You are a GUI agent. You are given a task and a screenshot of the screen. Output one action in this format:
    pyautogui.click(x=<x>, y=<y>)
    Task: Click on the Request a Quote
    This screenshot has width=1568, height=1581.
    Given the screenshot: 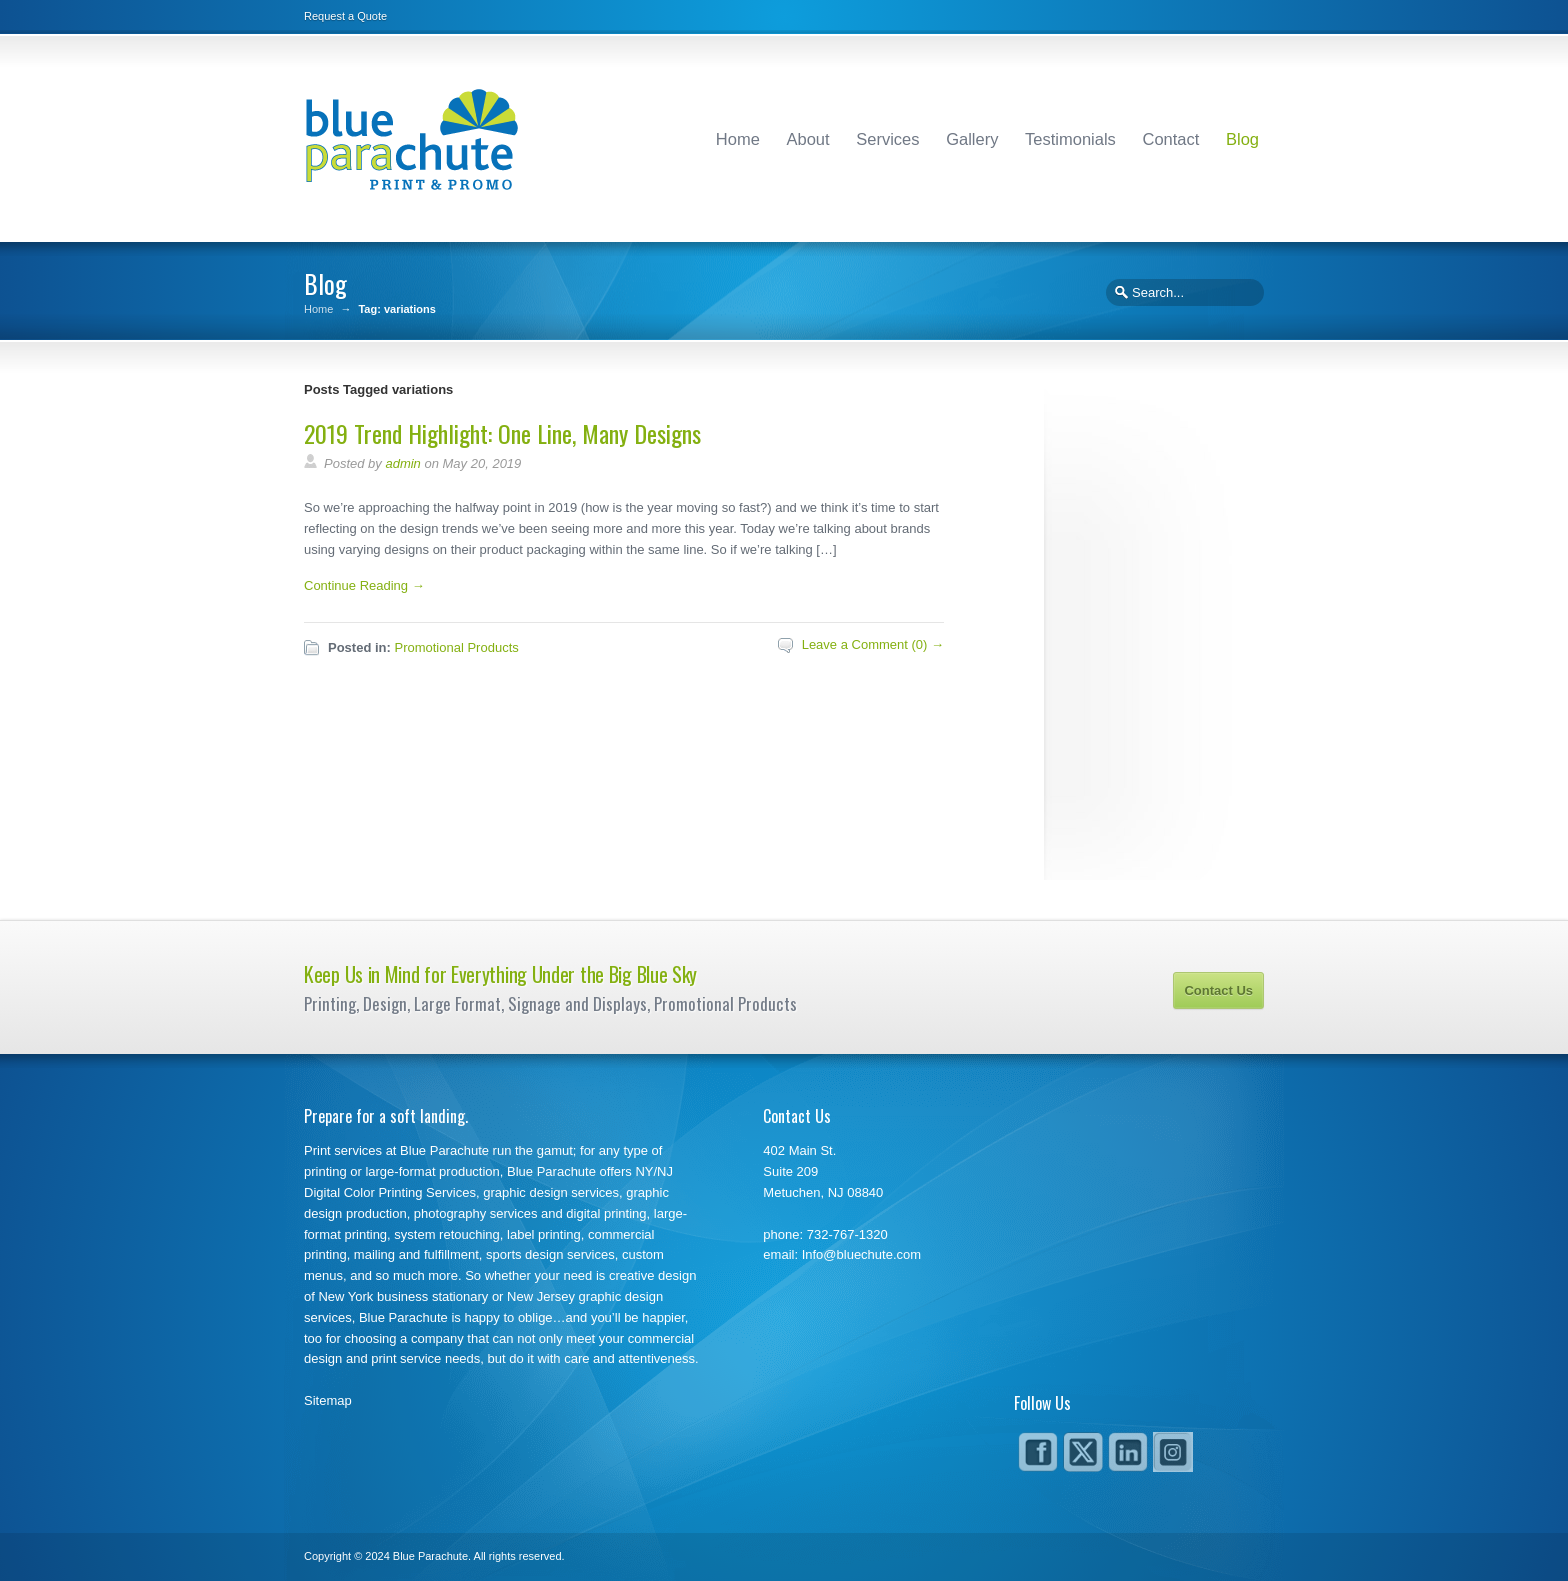 What is the action you would take?
    pyautogui.click(x=345, y=16)
    